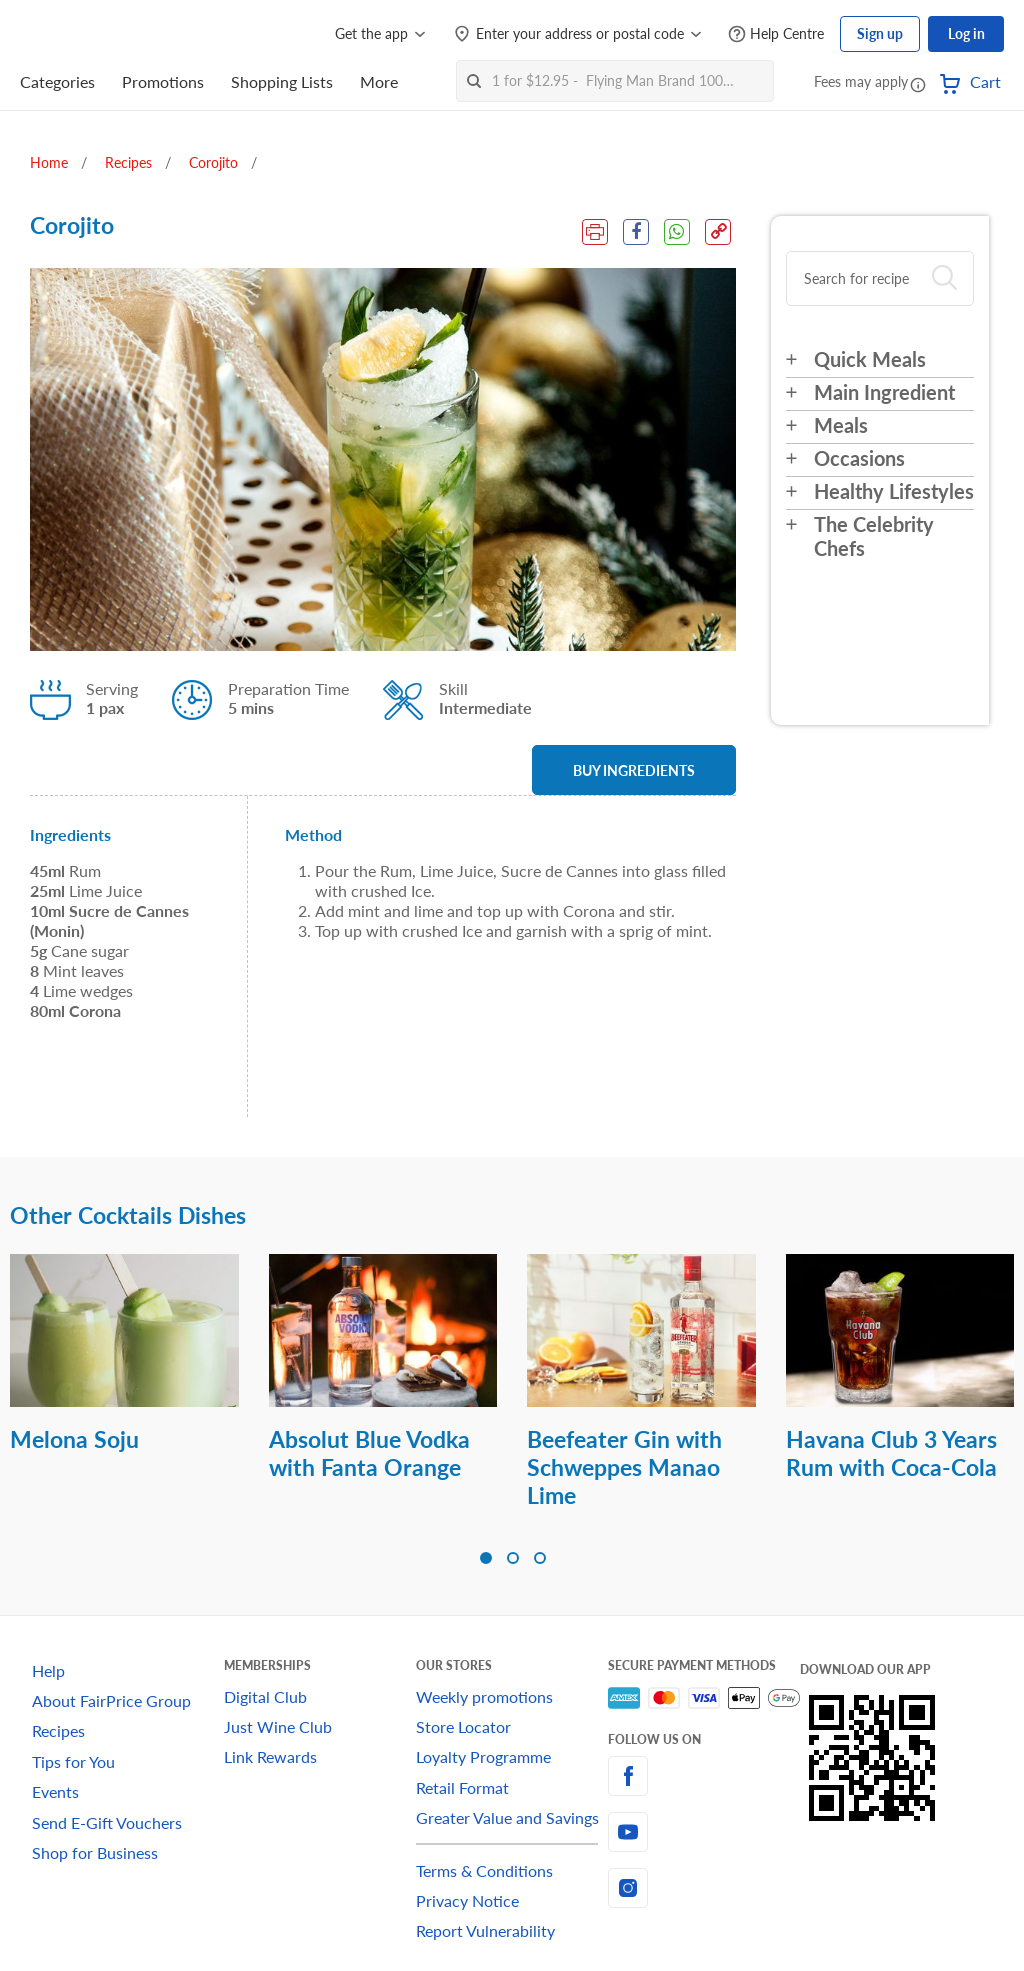 The image size is (1024, 1971). What do you see at coordinates (369, 1453) in the screenshot?
I see `Absolut Blue Vodka with Fanta Orange` at bounding box center [369, 1453].